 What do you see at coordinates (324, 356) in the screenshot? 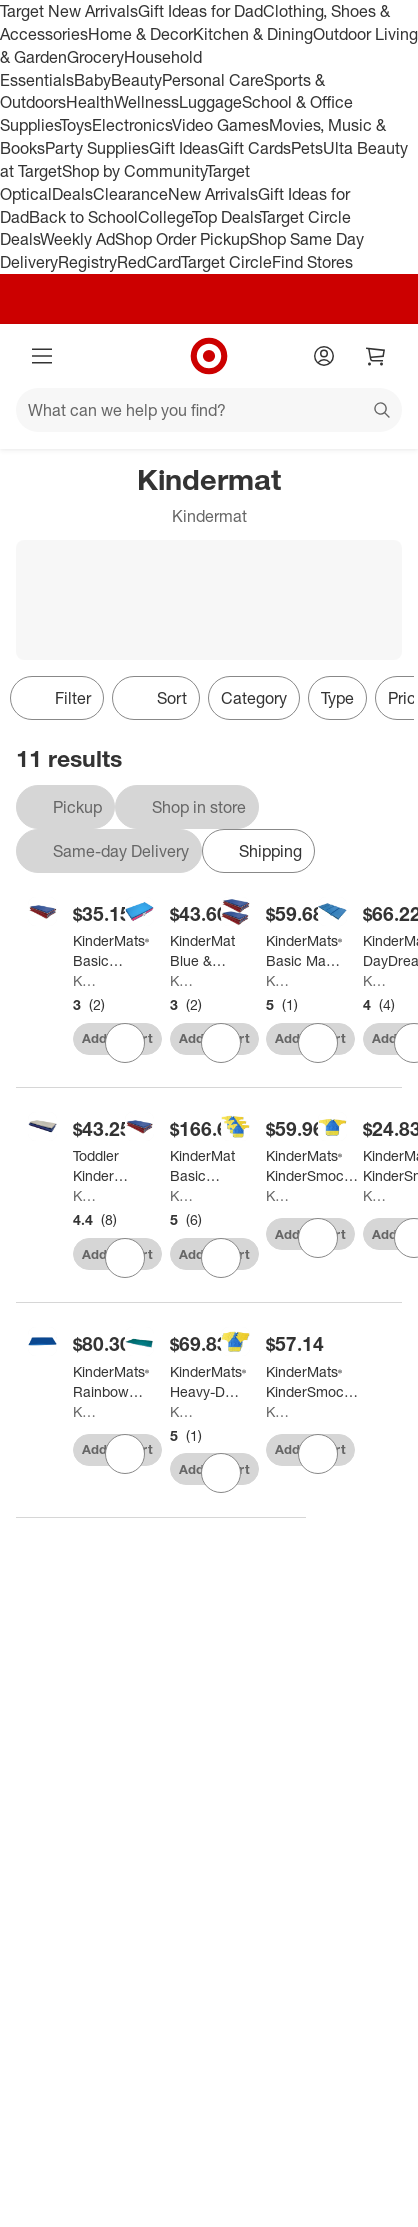
I see `[Account]` at bounding box center [324, 356].